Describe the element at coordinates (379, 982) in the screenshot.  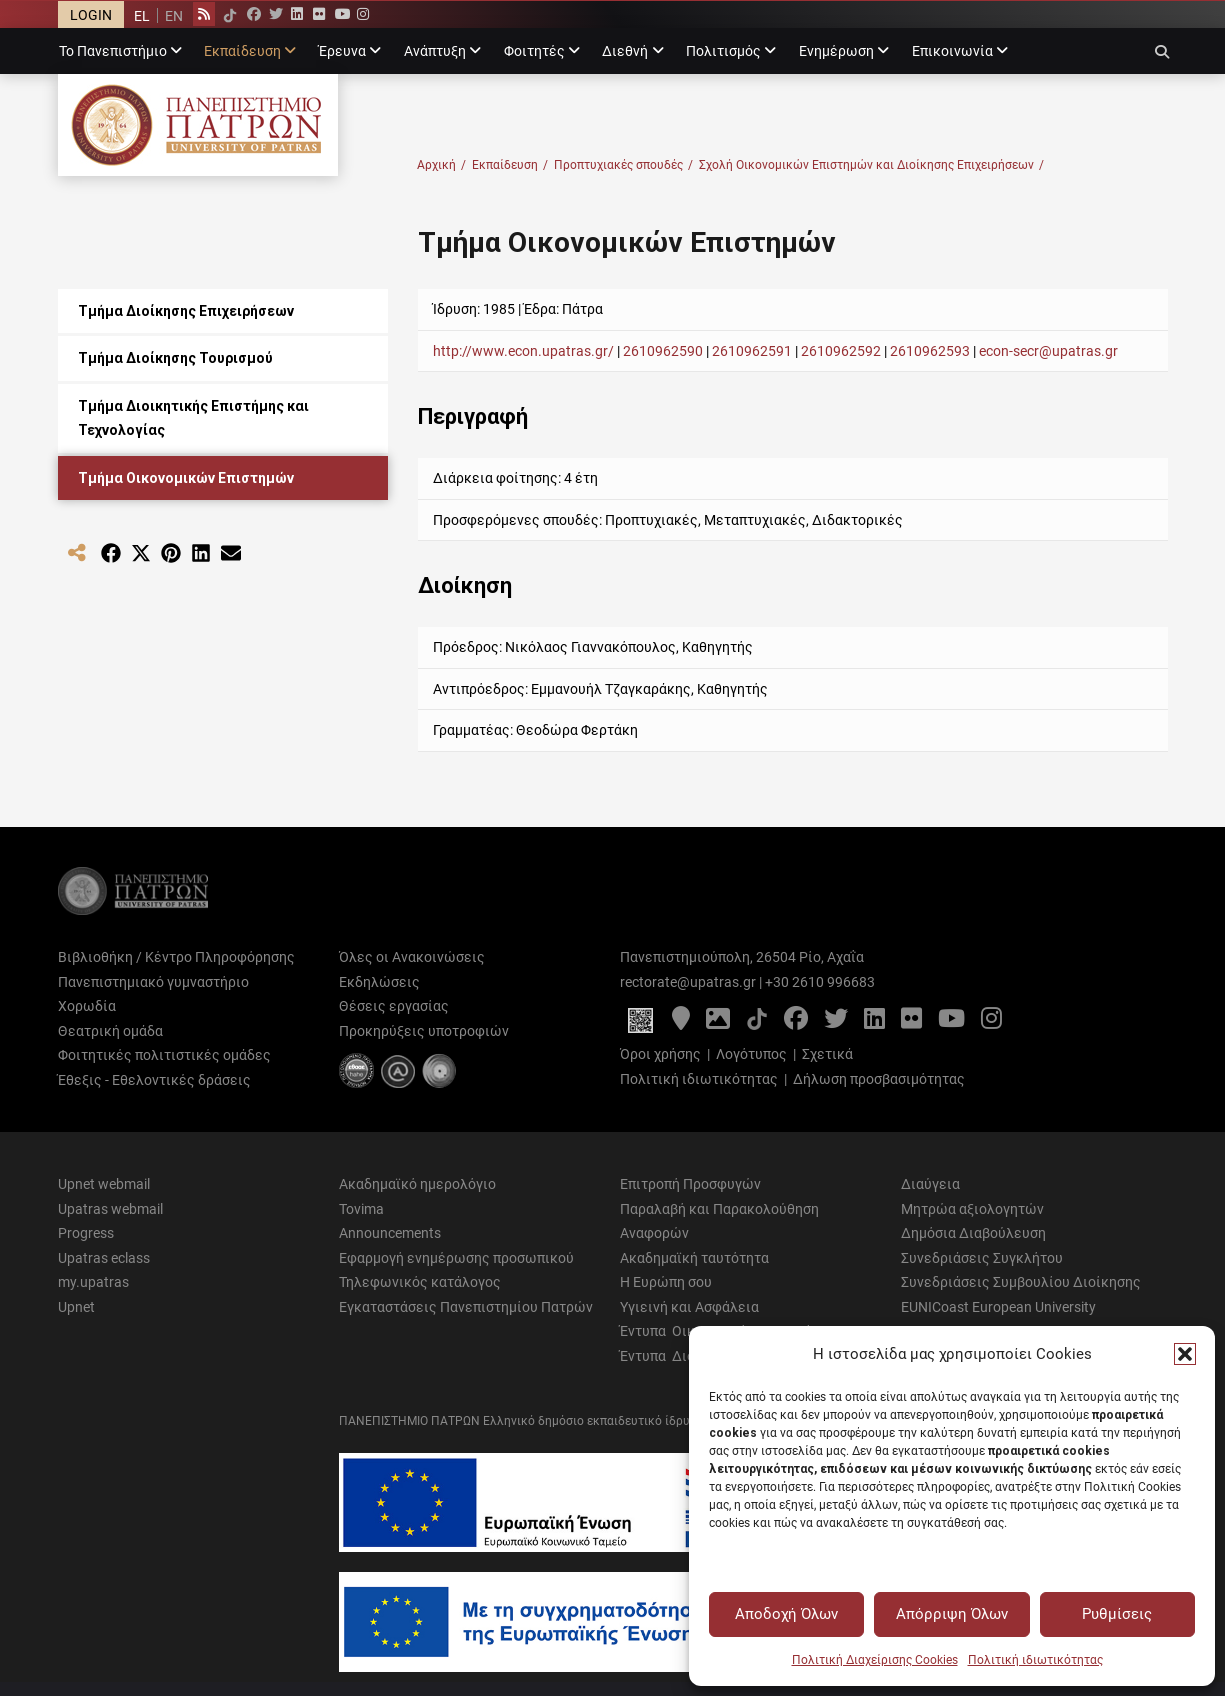
I see `Εκδηλώσεις` at that location.